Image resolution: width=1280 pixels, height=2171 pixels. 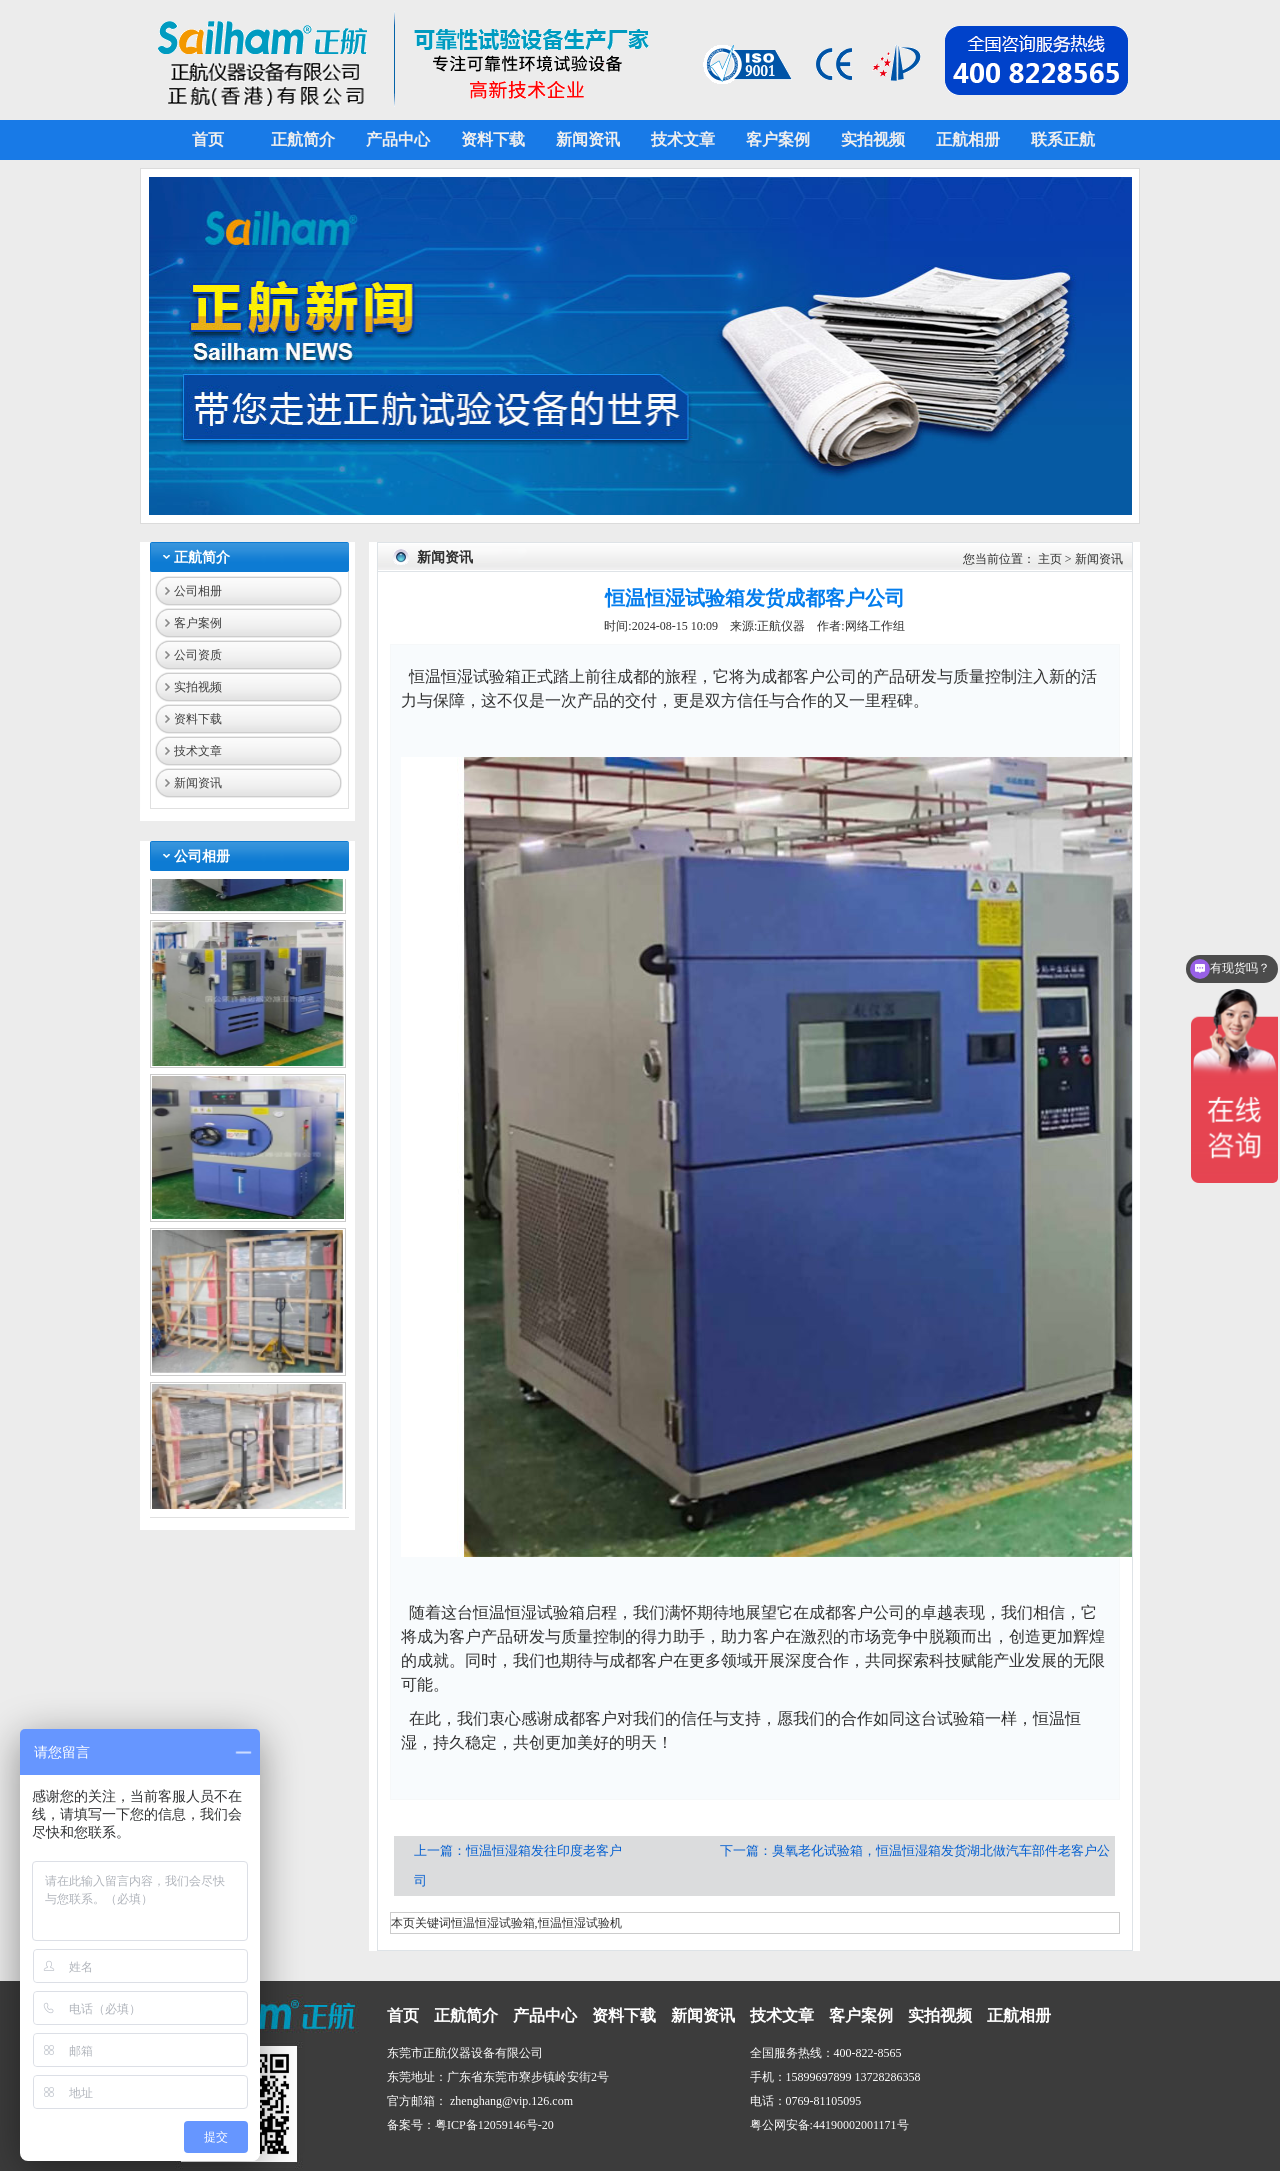 What do you see at coordinates (198, 655) in the screenshot?
I see `公司资质` at bounding box center [198, 655].